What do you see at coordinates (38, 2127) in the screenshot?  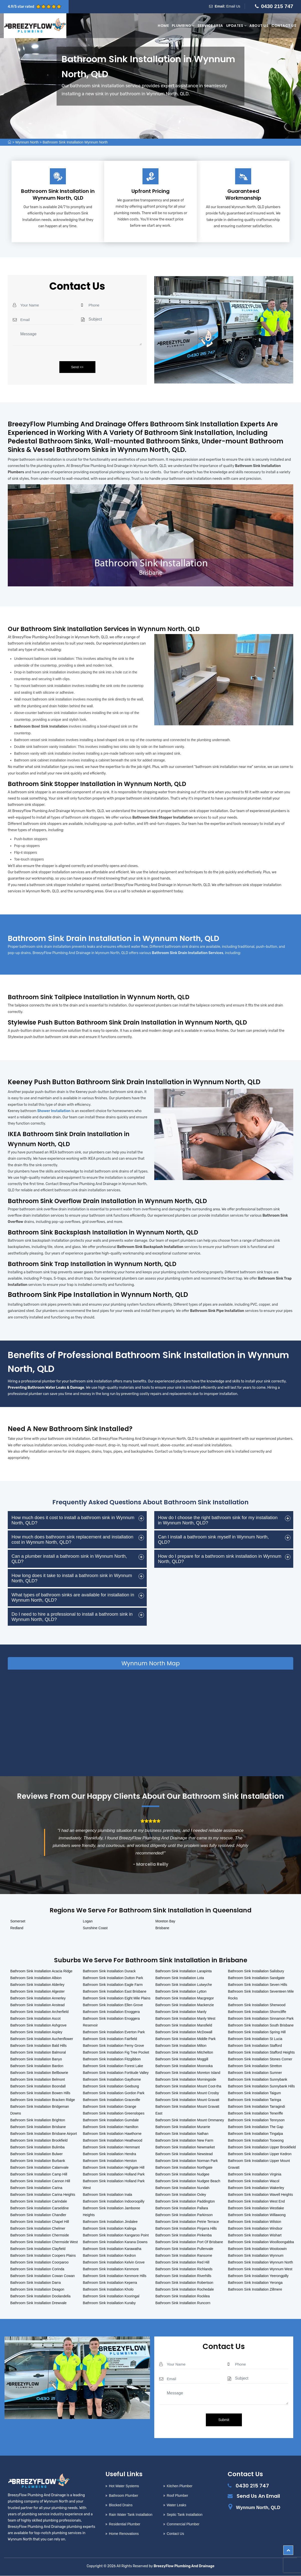 I see `Bathroom Sink Installation Brisbane` at bounding box center [38, 2127].